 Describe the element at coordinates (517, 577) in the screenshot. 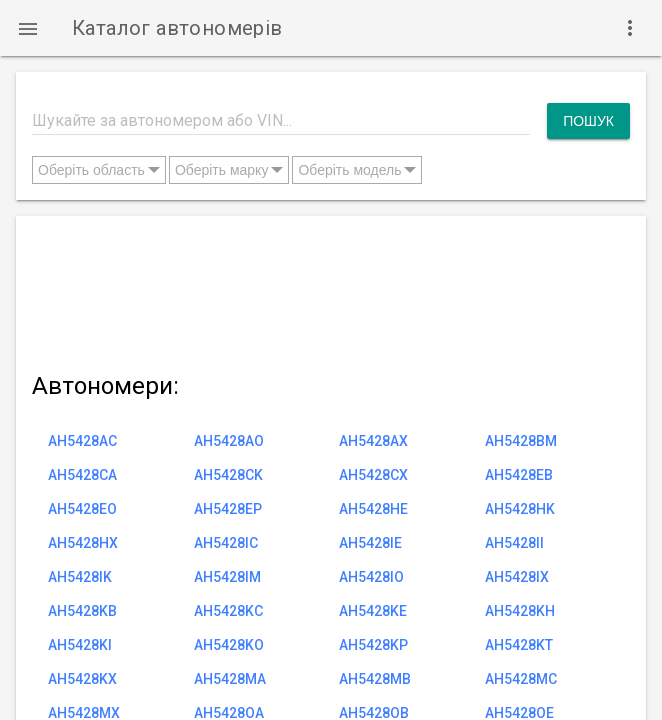

I see `AH5428IX` at that location.